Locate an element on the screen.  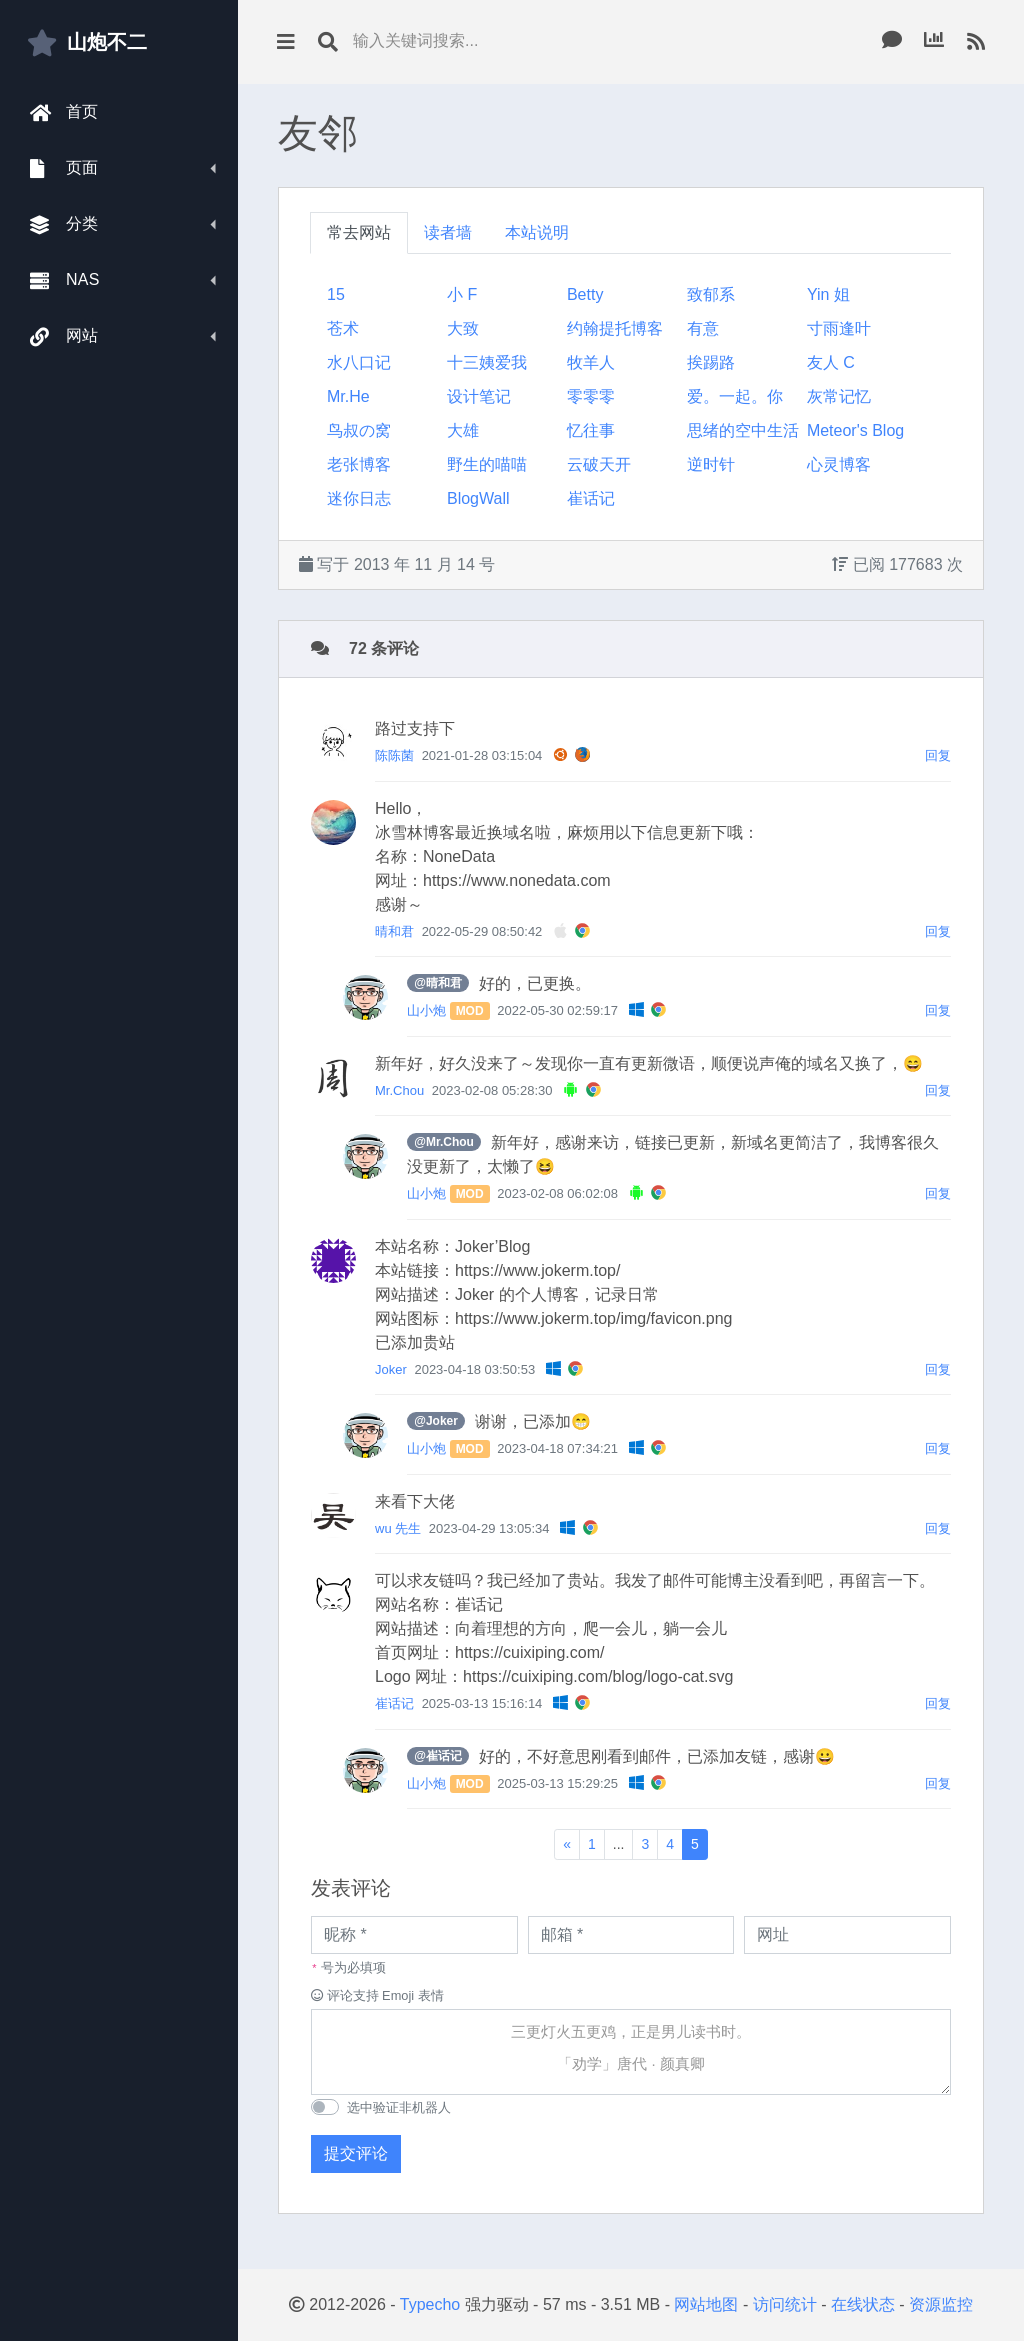
苍术 is located at coordinates (343, 328).